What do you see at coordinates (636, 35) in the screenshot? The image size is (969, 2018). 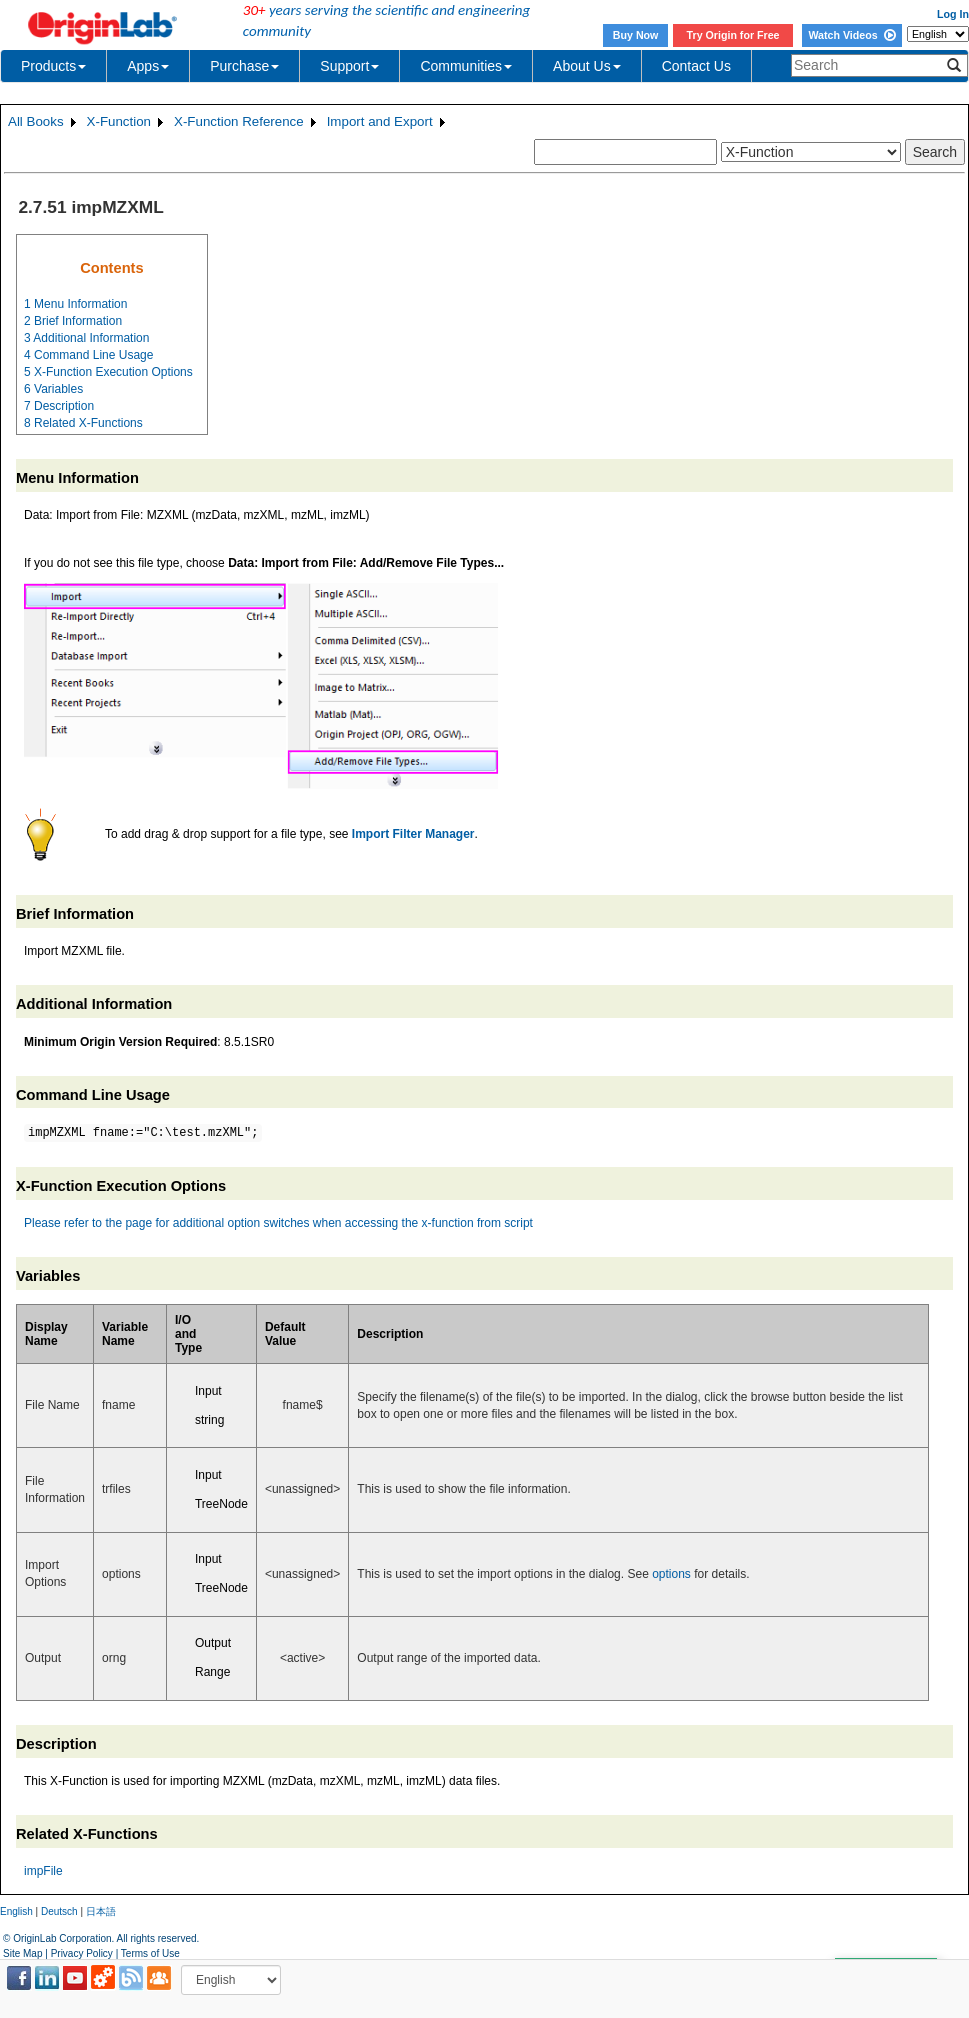 I see `Buy Now` at bounding box center [636, 35].